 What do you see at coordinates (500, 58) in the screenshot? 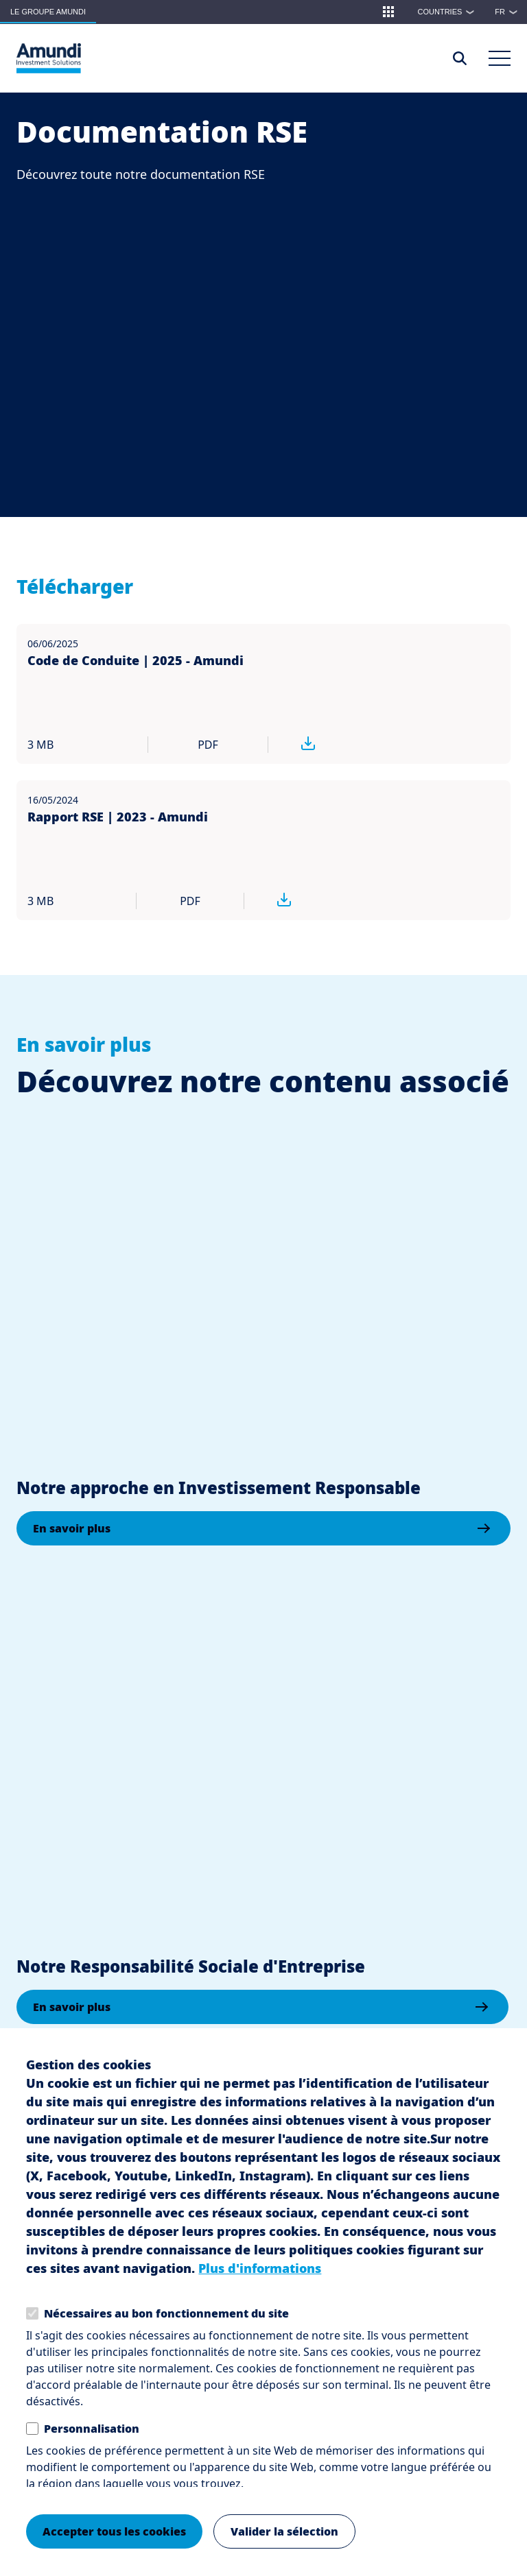
I see `[Main Menu]` at bounding box center [500, 58].